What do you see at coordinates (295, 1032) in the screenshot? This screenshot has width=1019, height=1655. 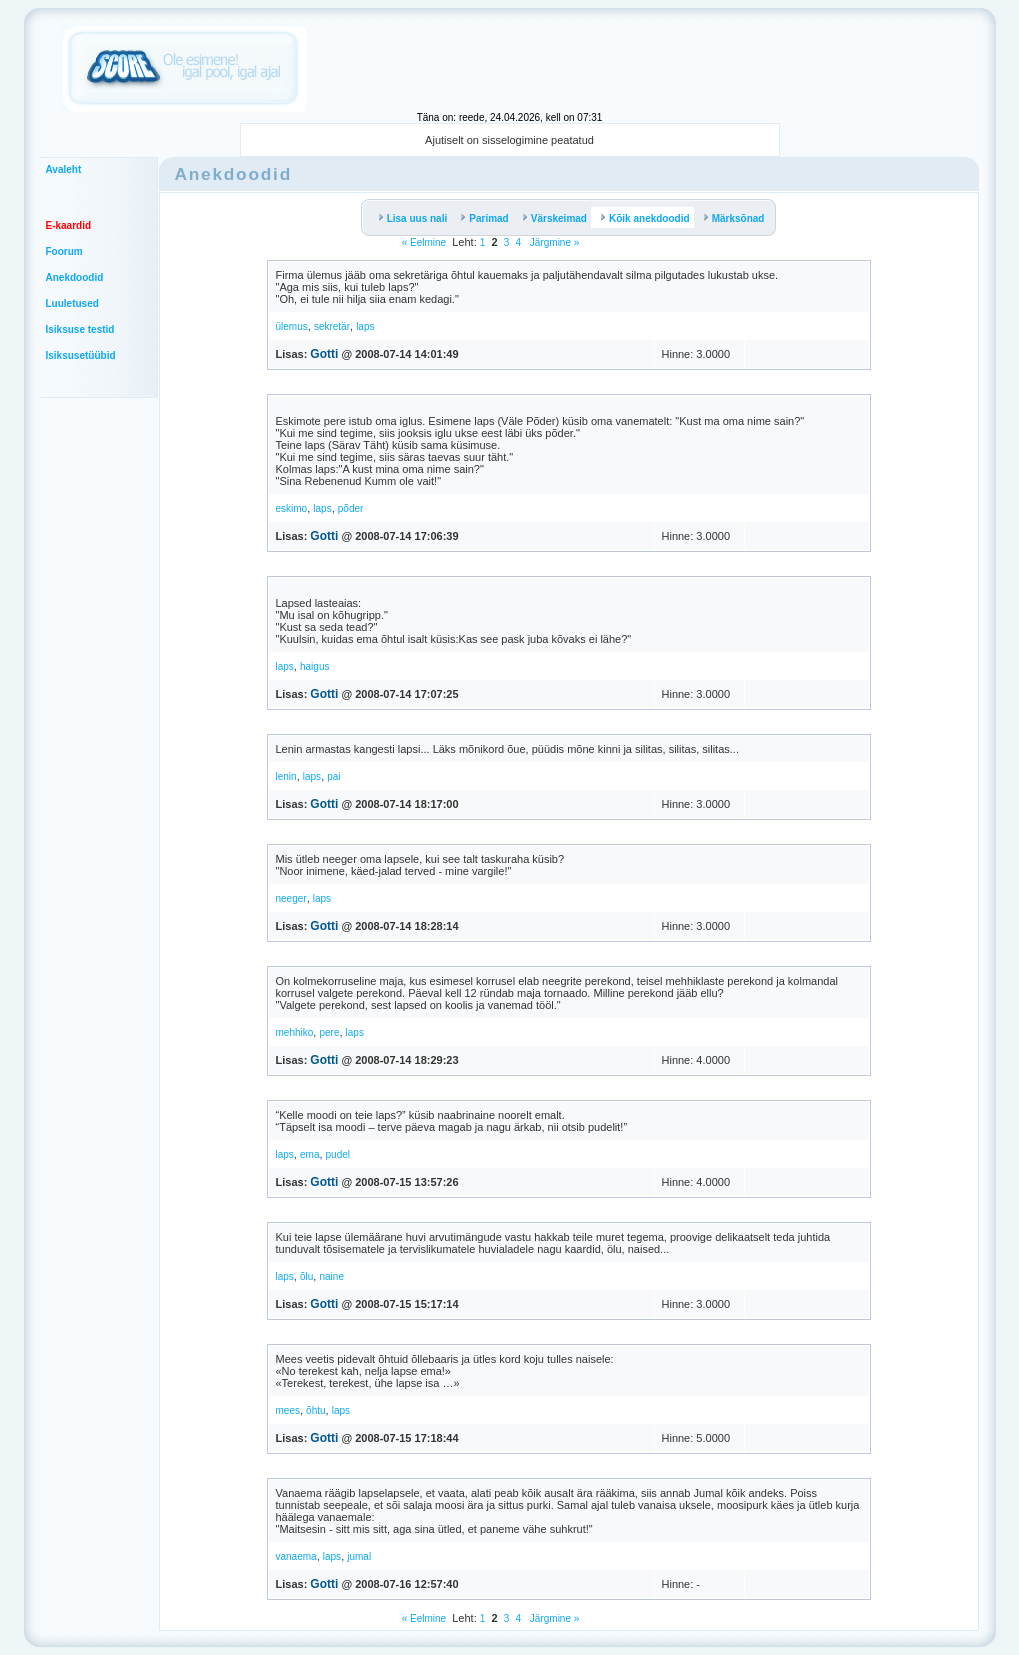 I see `mehhiko` at bounding box center [295, 1032].